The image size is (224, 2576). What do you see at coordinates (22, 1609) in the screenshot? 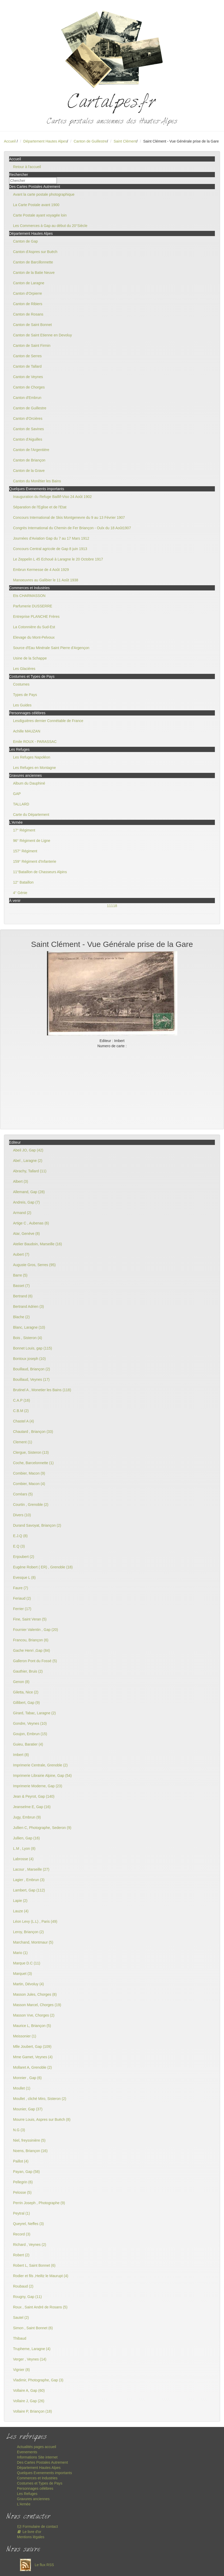
I see `Ferrier (17)` at bounding box center [22, 1609].